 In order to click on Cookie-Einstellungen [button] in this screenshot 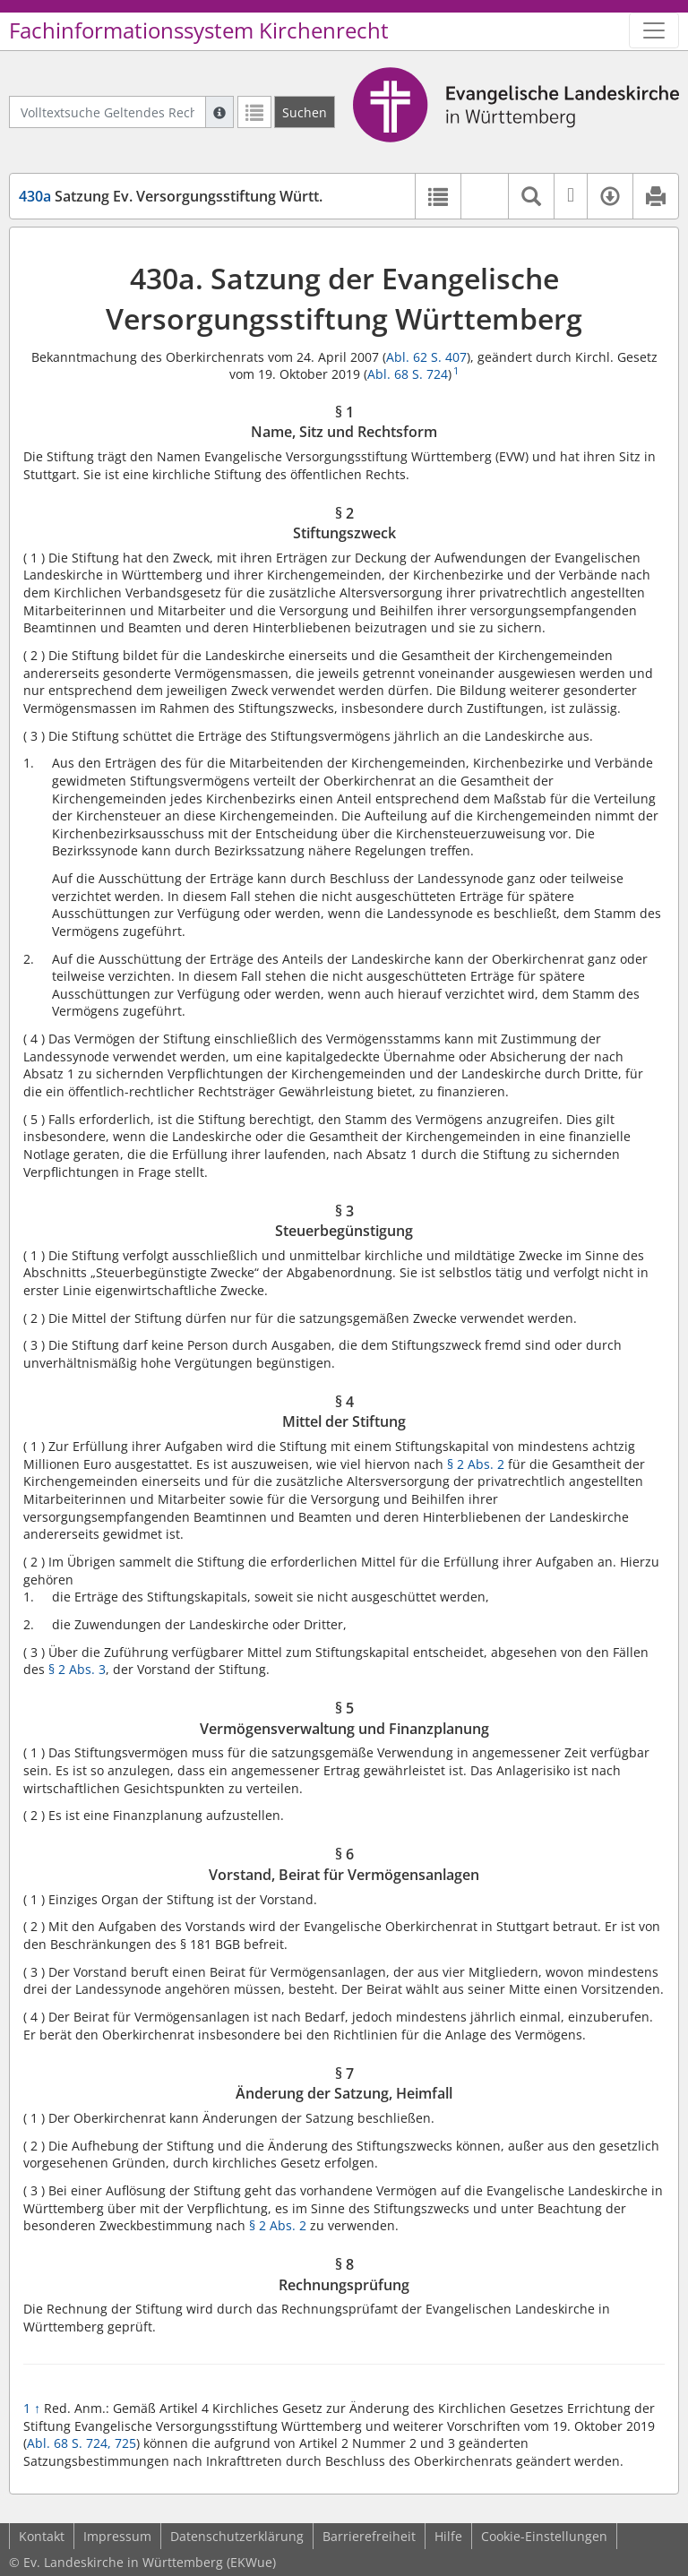, I will do `click(544, 2536)`.